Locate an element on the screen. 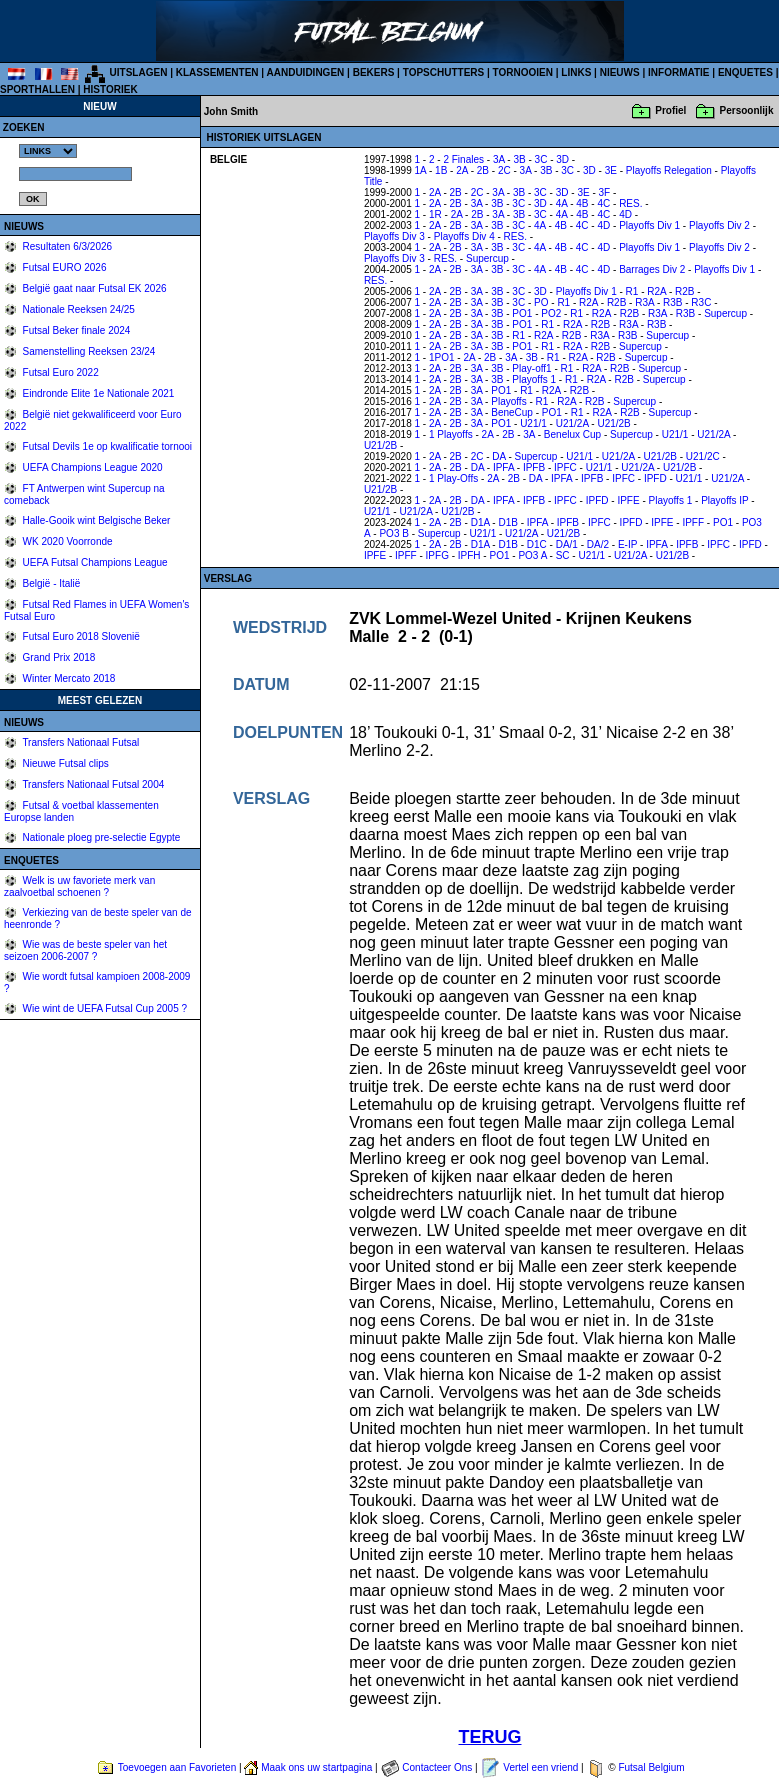 The width and height of the screenshot is (779, 1788). IPFH is located at coordinates (469, 555).